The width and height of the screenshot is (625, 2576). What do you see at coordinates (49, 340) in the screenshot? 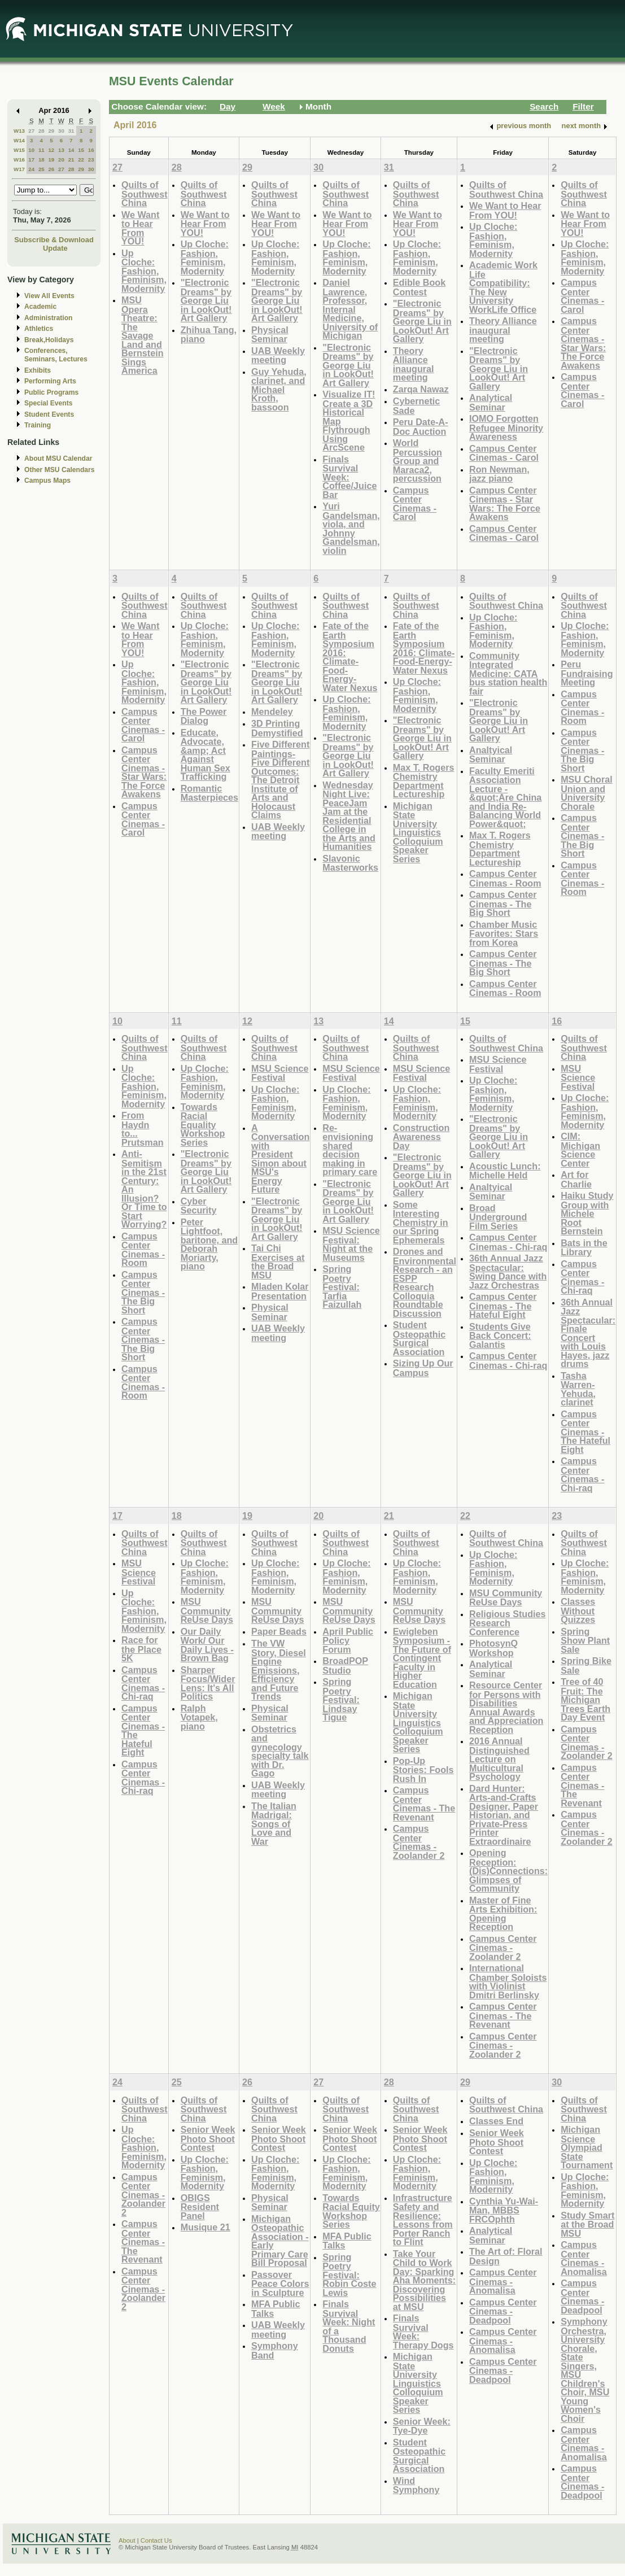
I see `Break,Holidays` at bounding box center [49, 340].